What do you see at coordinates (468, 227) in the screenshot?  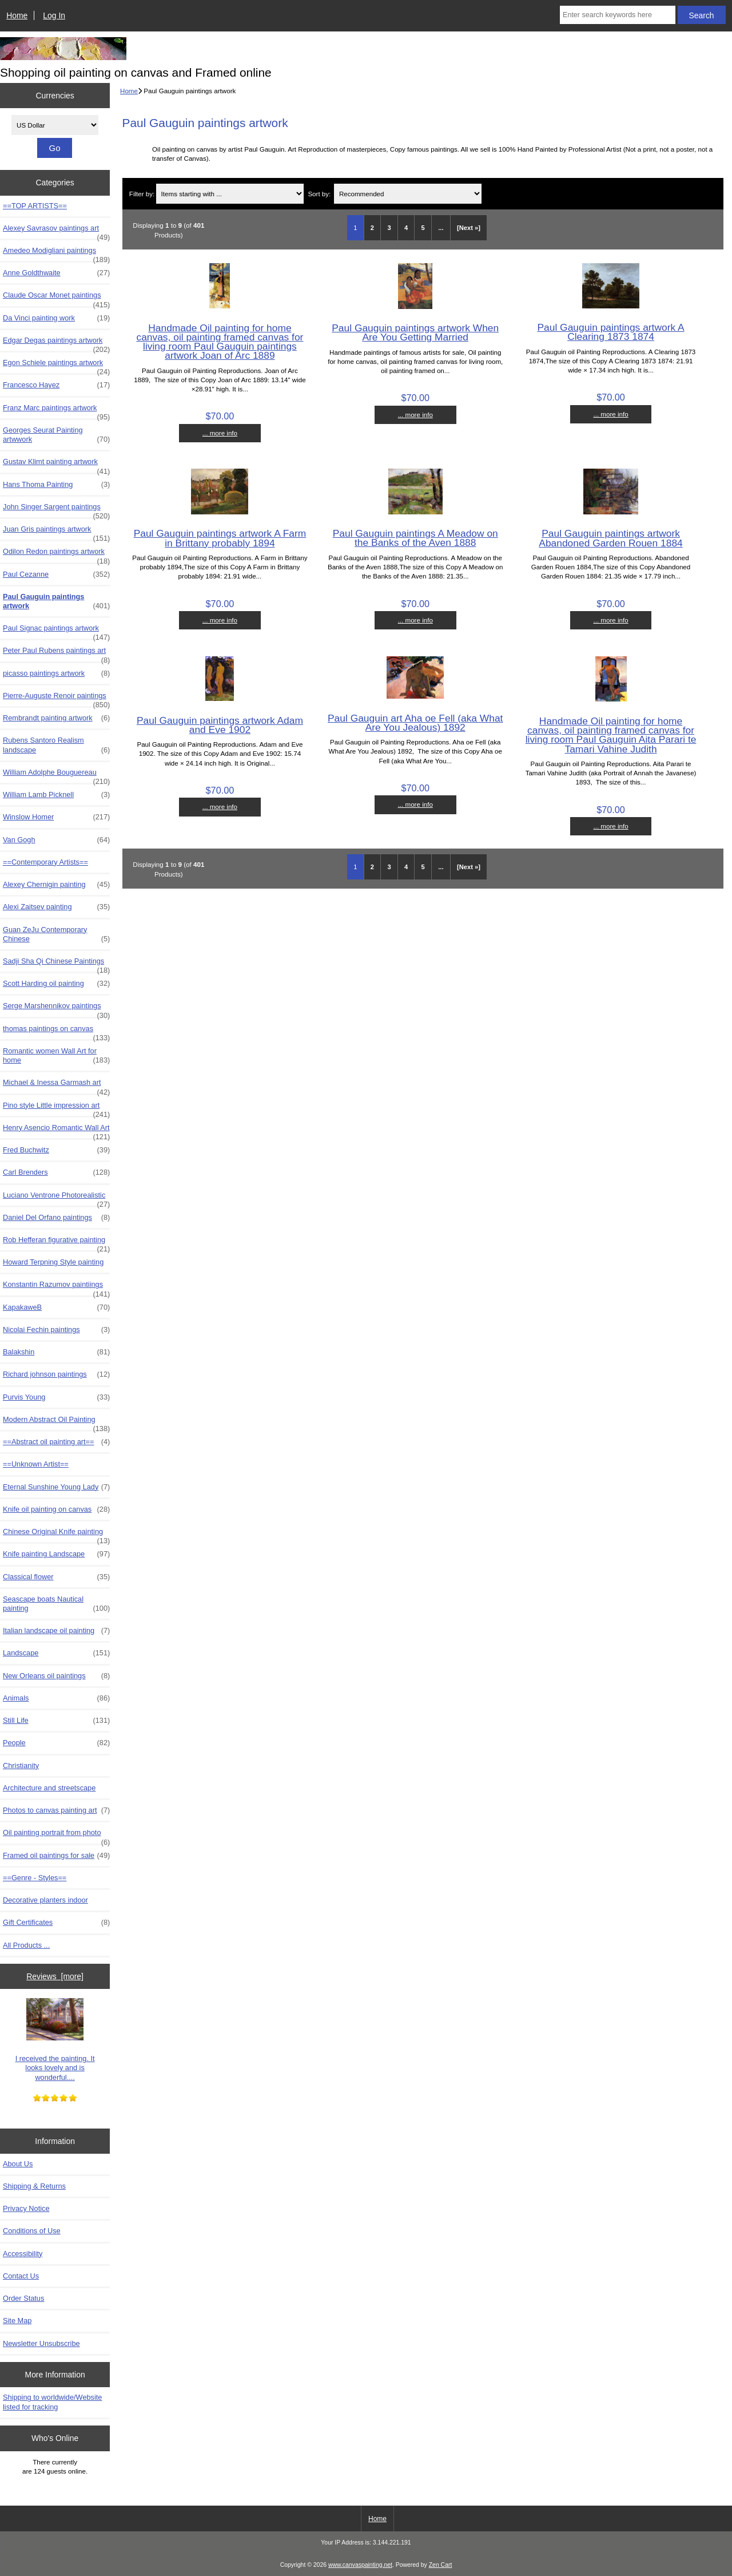 I see `[Next »] [Go to Next Page]` at bounding box center [468, 227].